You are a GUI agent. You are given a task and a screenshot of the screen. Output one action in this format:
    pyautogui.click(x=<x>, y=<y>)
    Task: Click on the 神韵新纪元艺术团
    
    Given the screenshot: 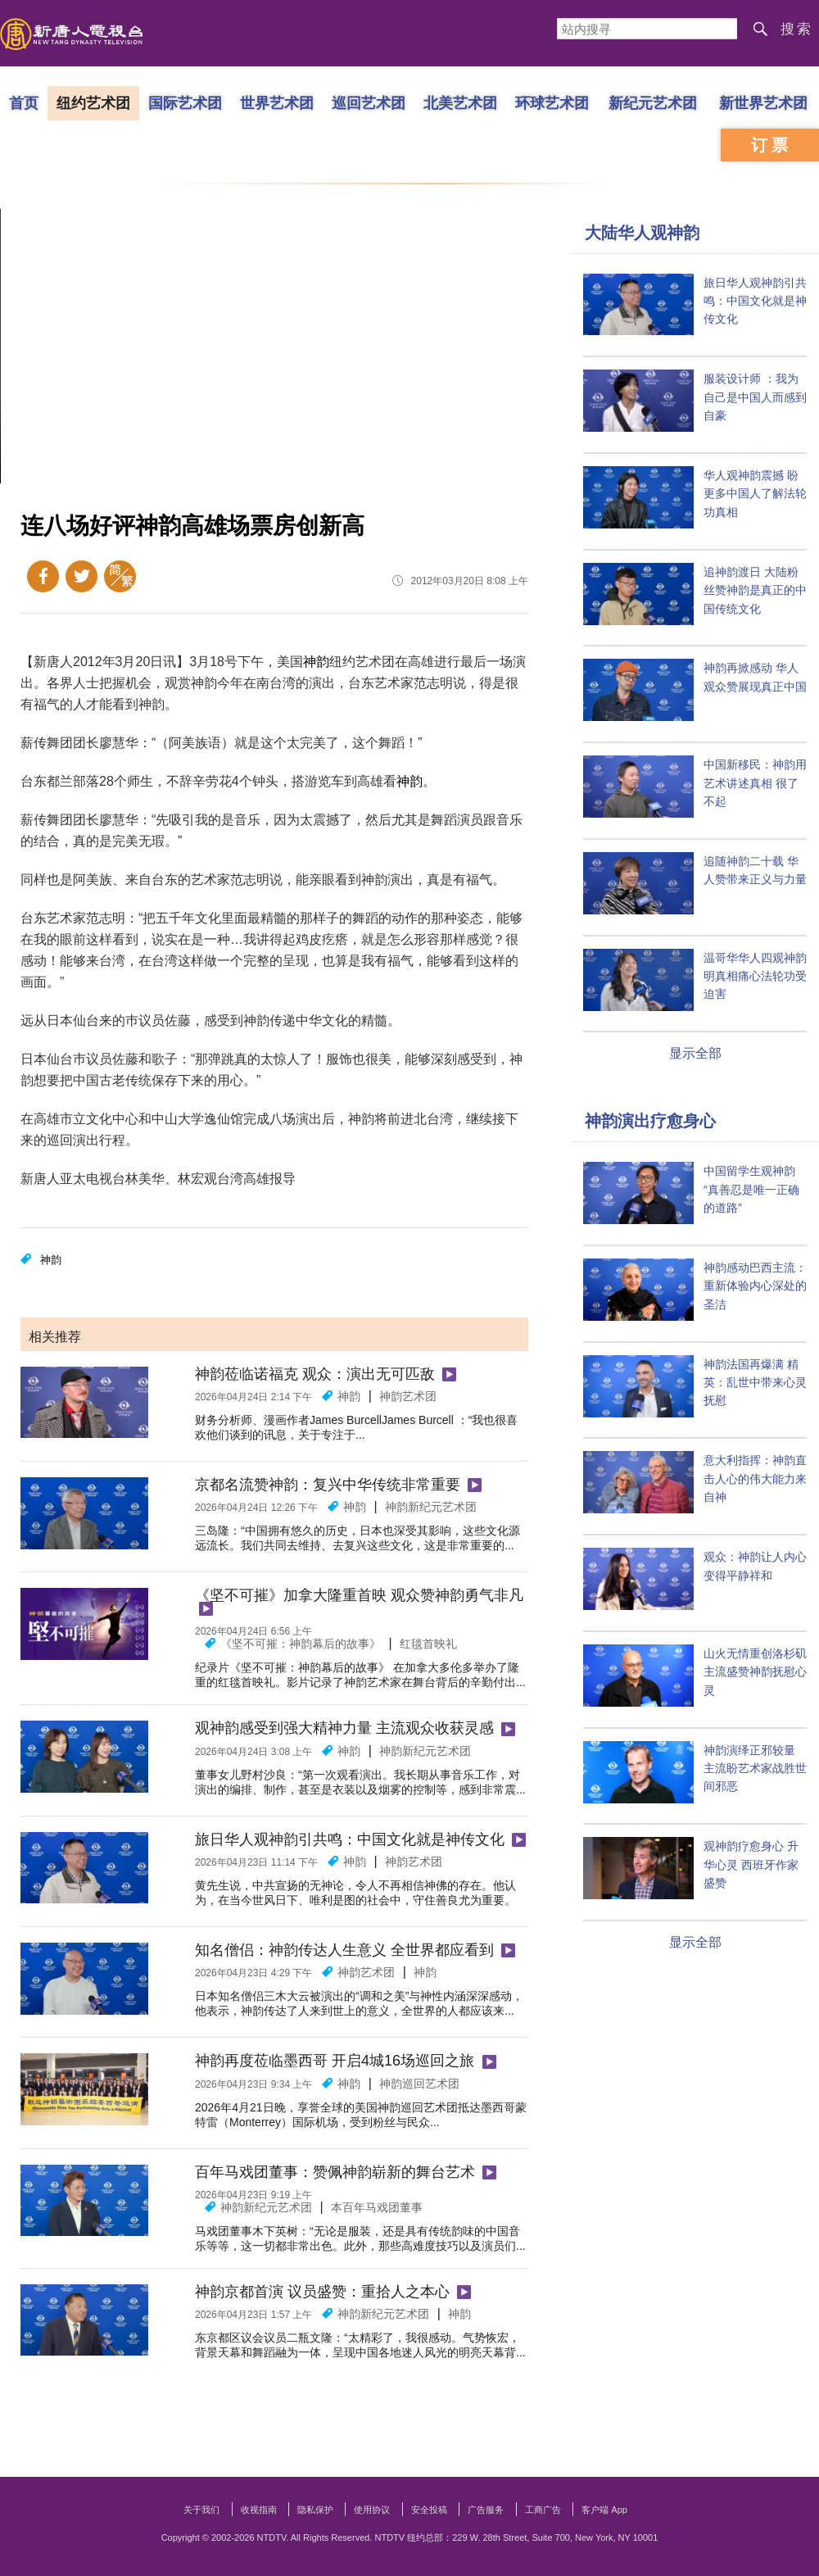 What is the action you would take?
    pyautogui.click(x=431, y=1506)
    